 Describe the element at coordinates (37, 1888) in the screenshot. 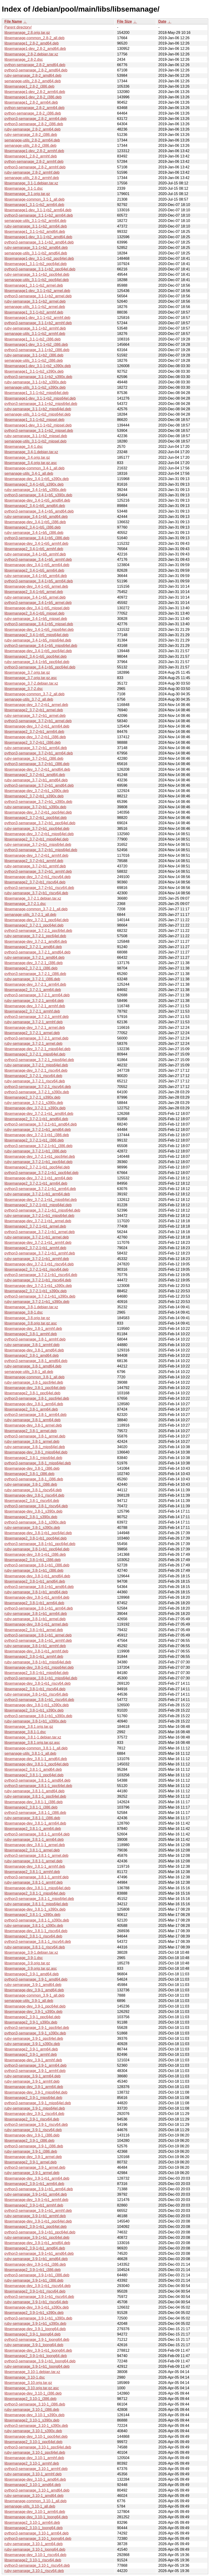

I see `libsemanage-dev_3.8.1-1_mips64el.deb` at that location.